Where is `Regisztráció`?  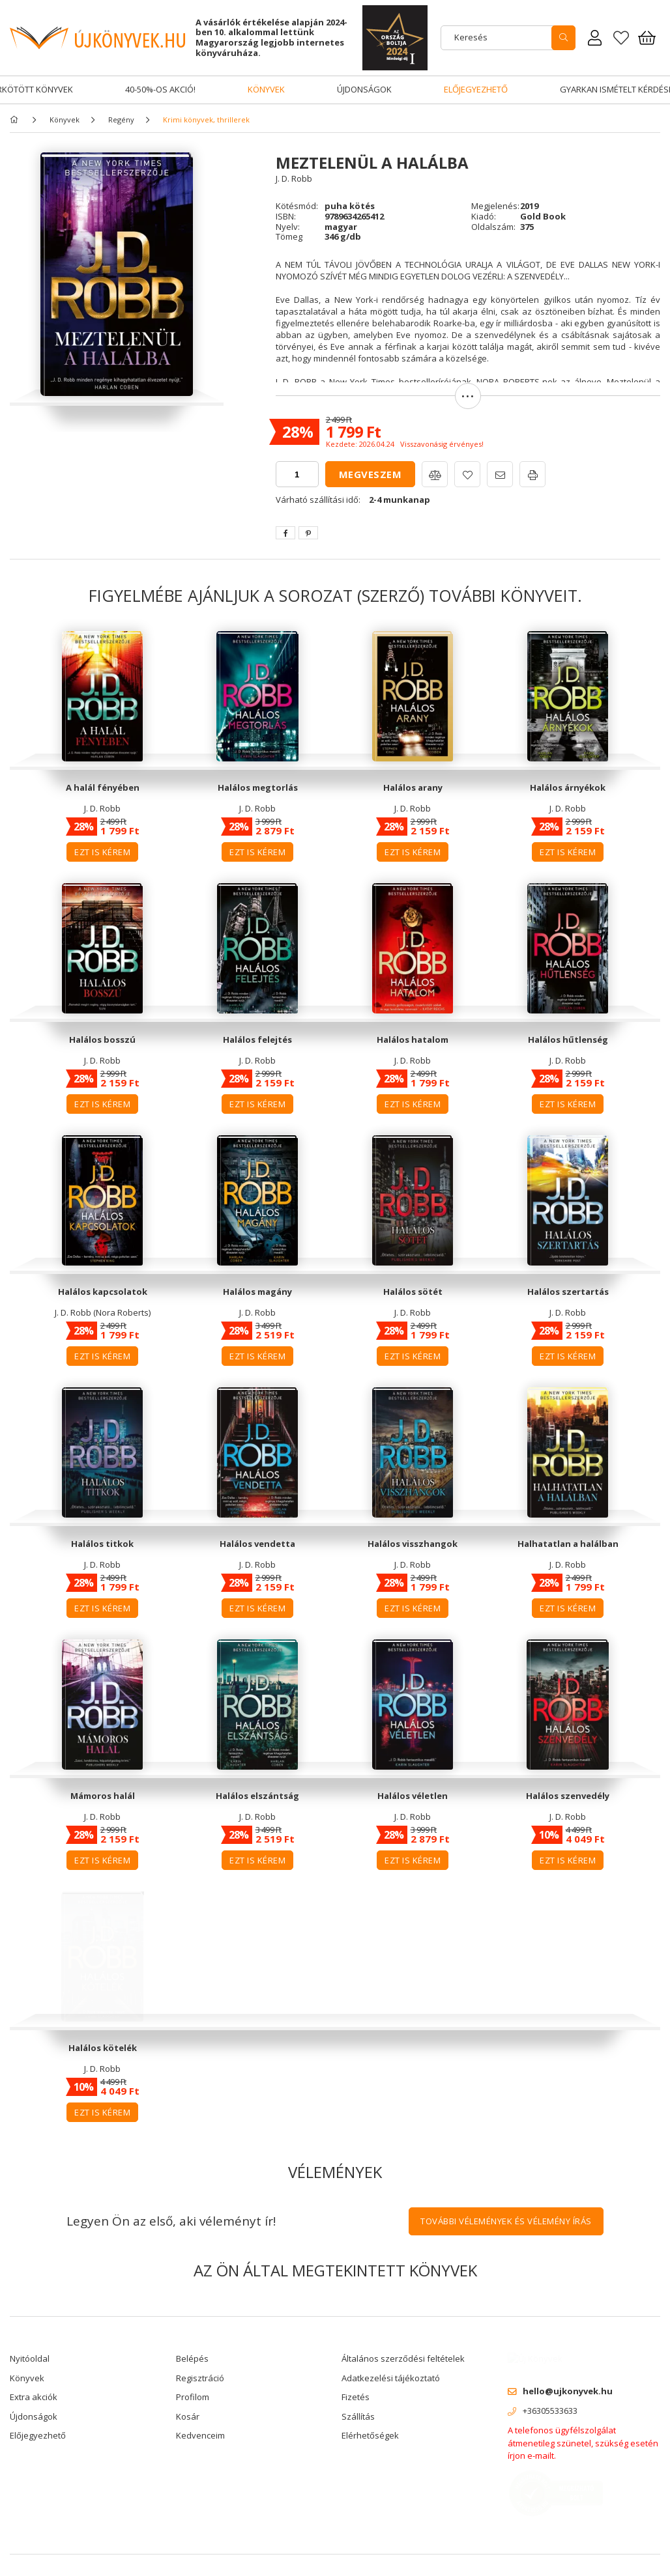 Regisztráció is located at coordinates (200, 2378).